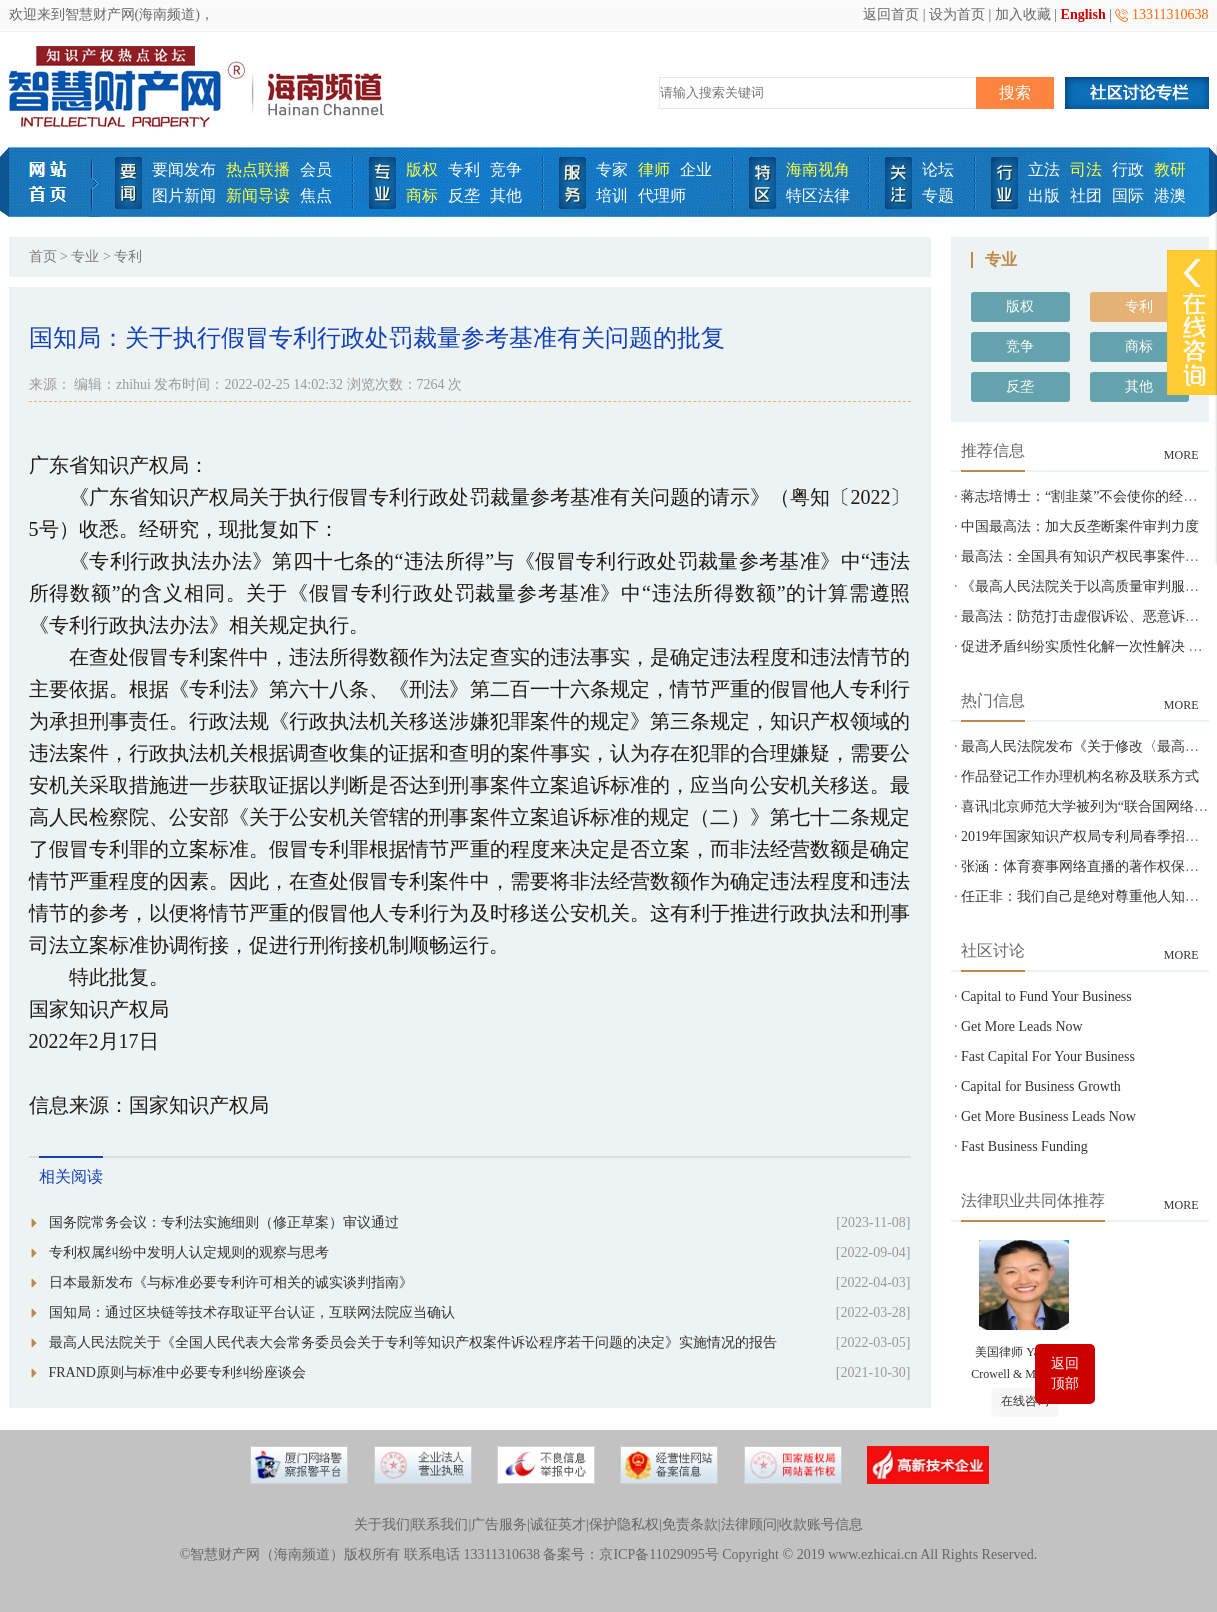  Describe the element at coordinates (506, 169) in the screenshot. I see `竞争` at that location.